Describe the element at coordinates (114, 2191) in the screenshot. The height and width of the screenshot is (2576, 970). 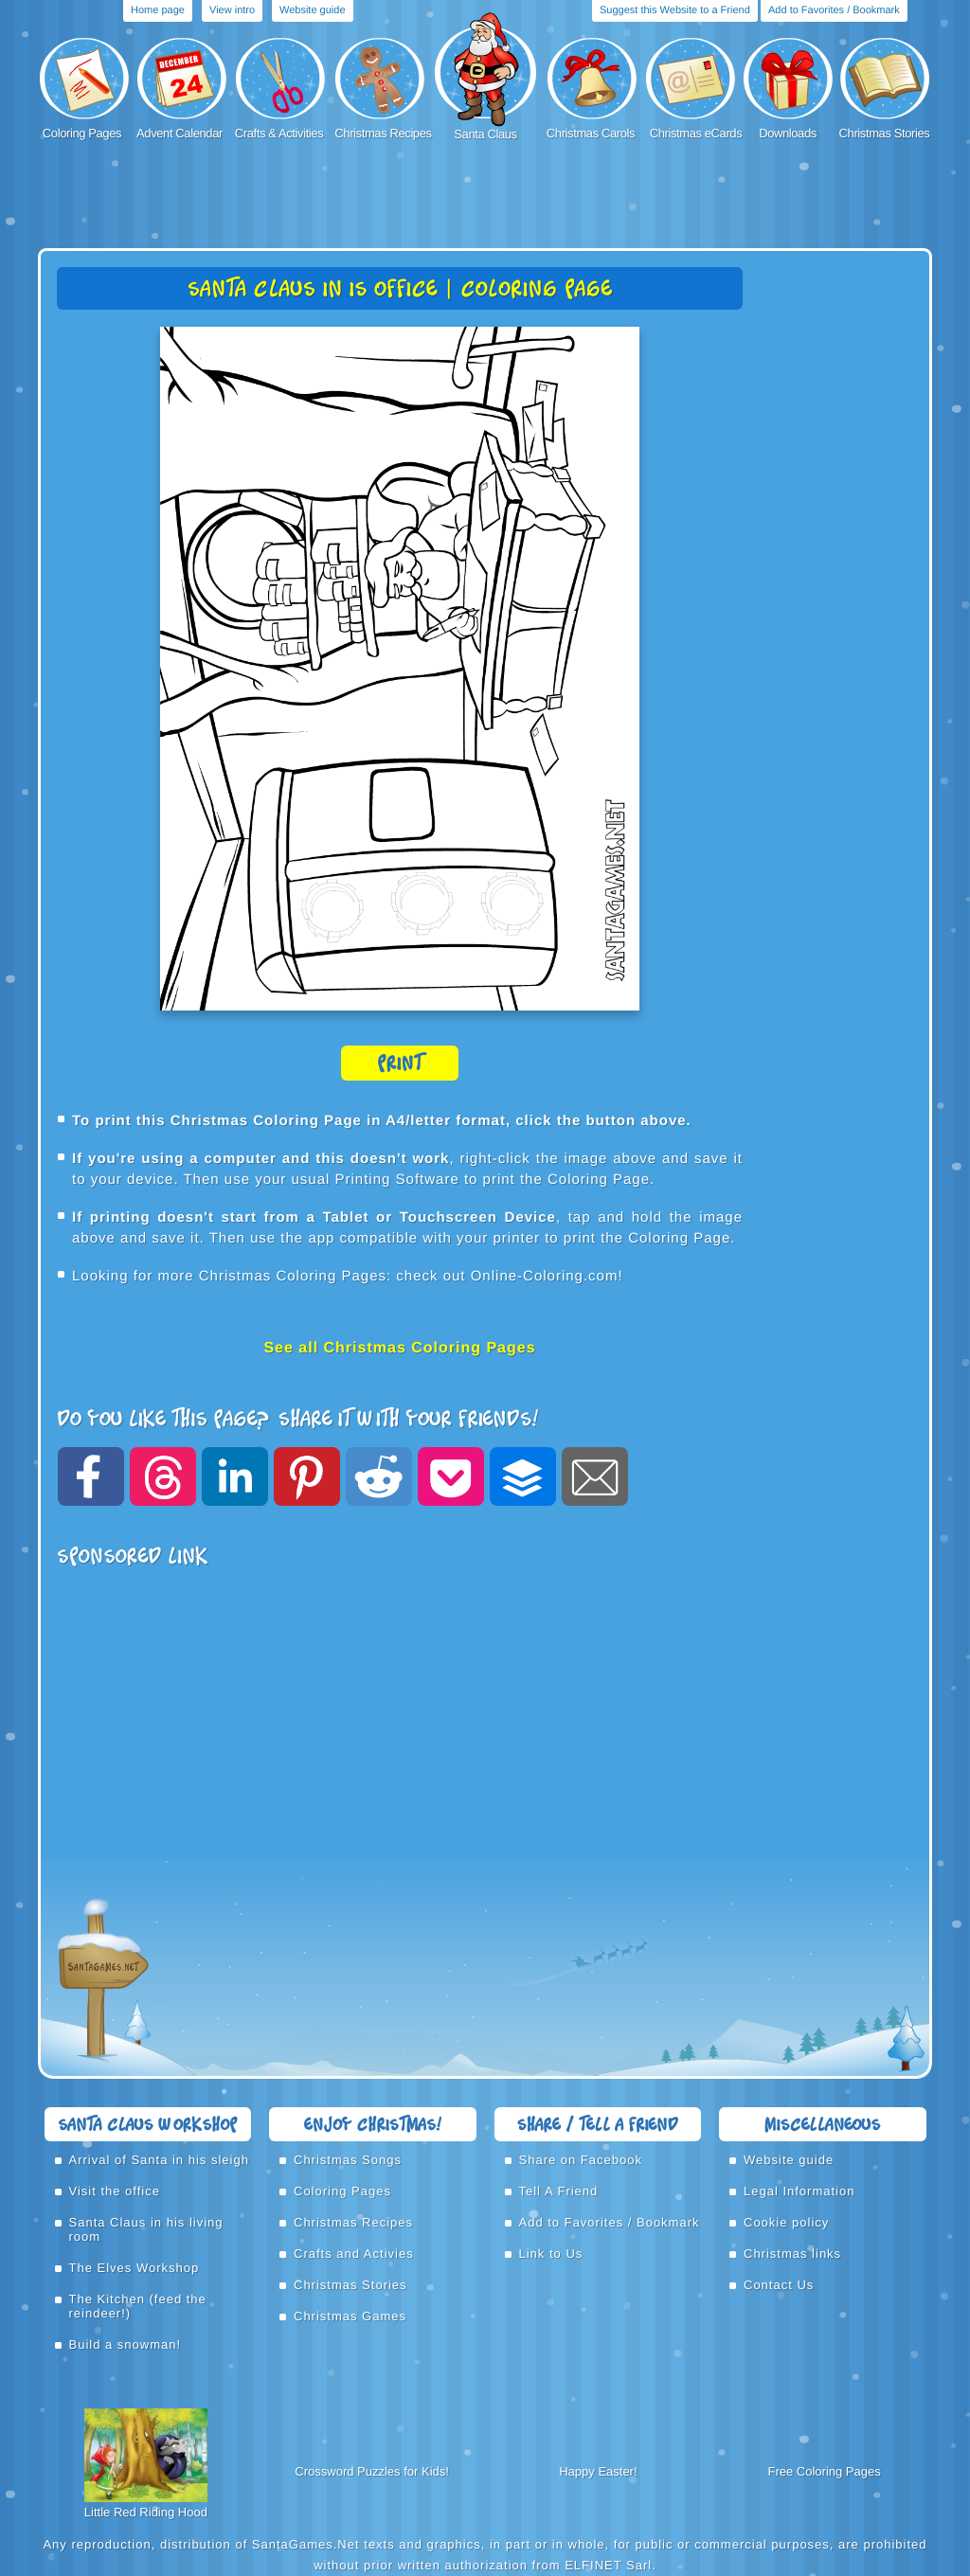
I see `Visit the office` at that location.